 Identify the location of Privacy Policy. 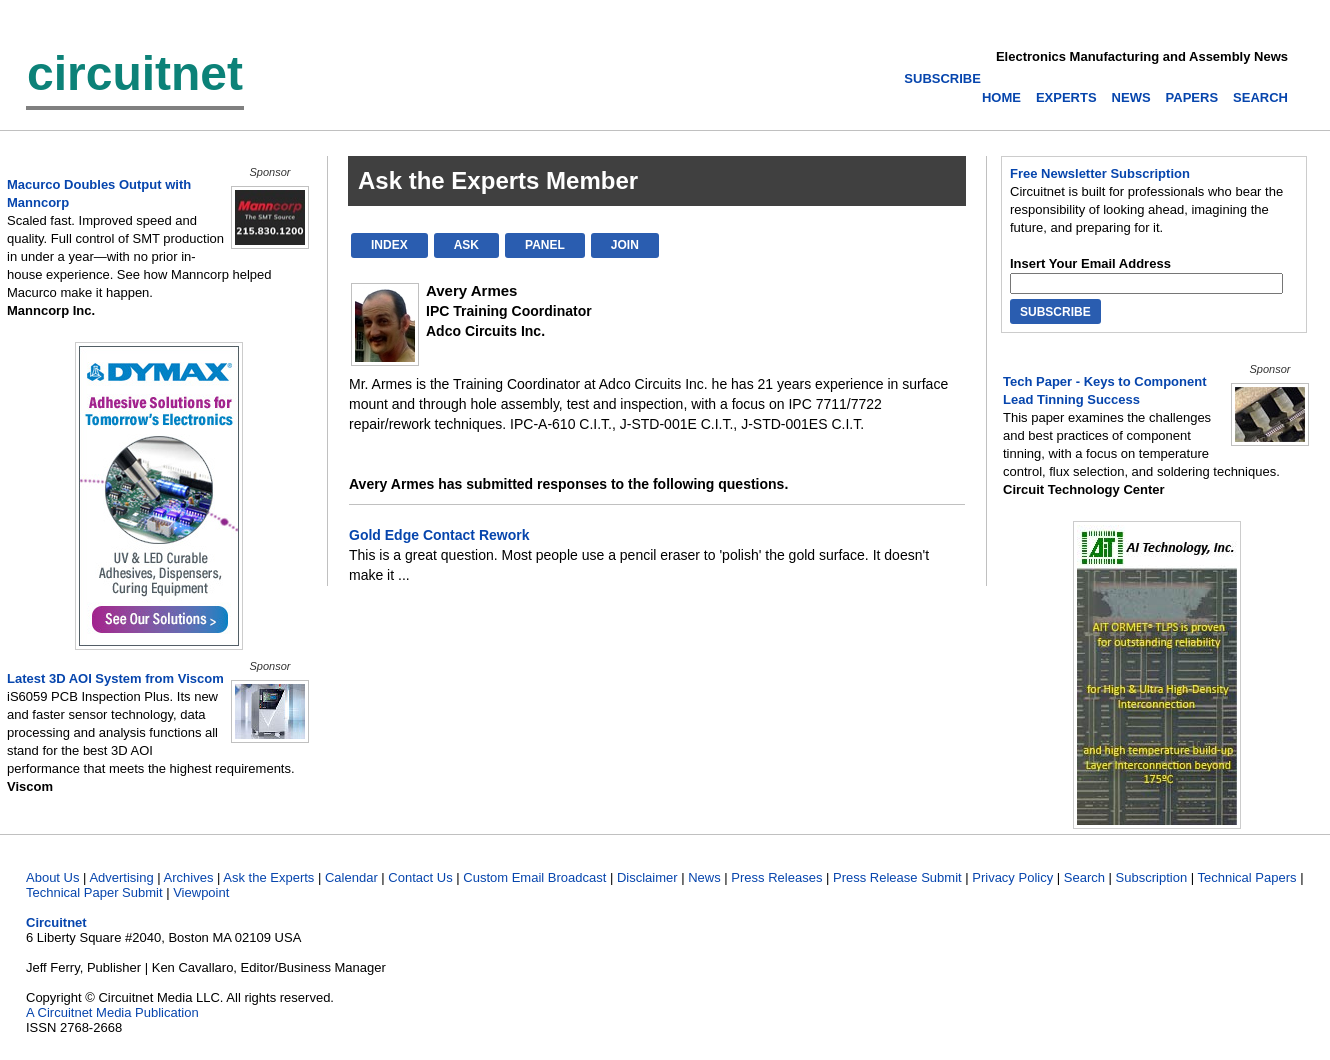
(1012, 877).